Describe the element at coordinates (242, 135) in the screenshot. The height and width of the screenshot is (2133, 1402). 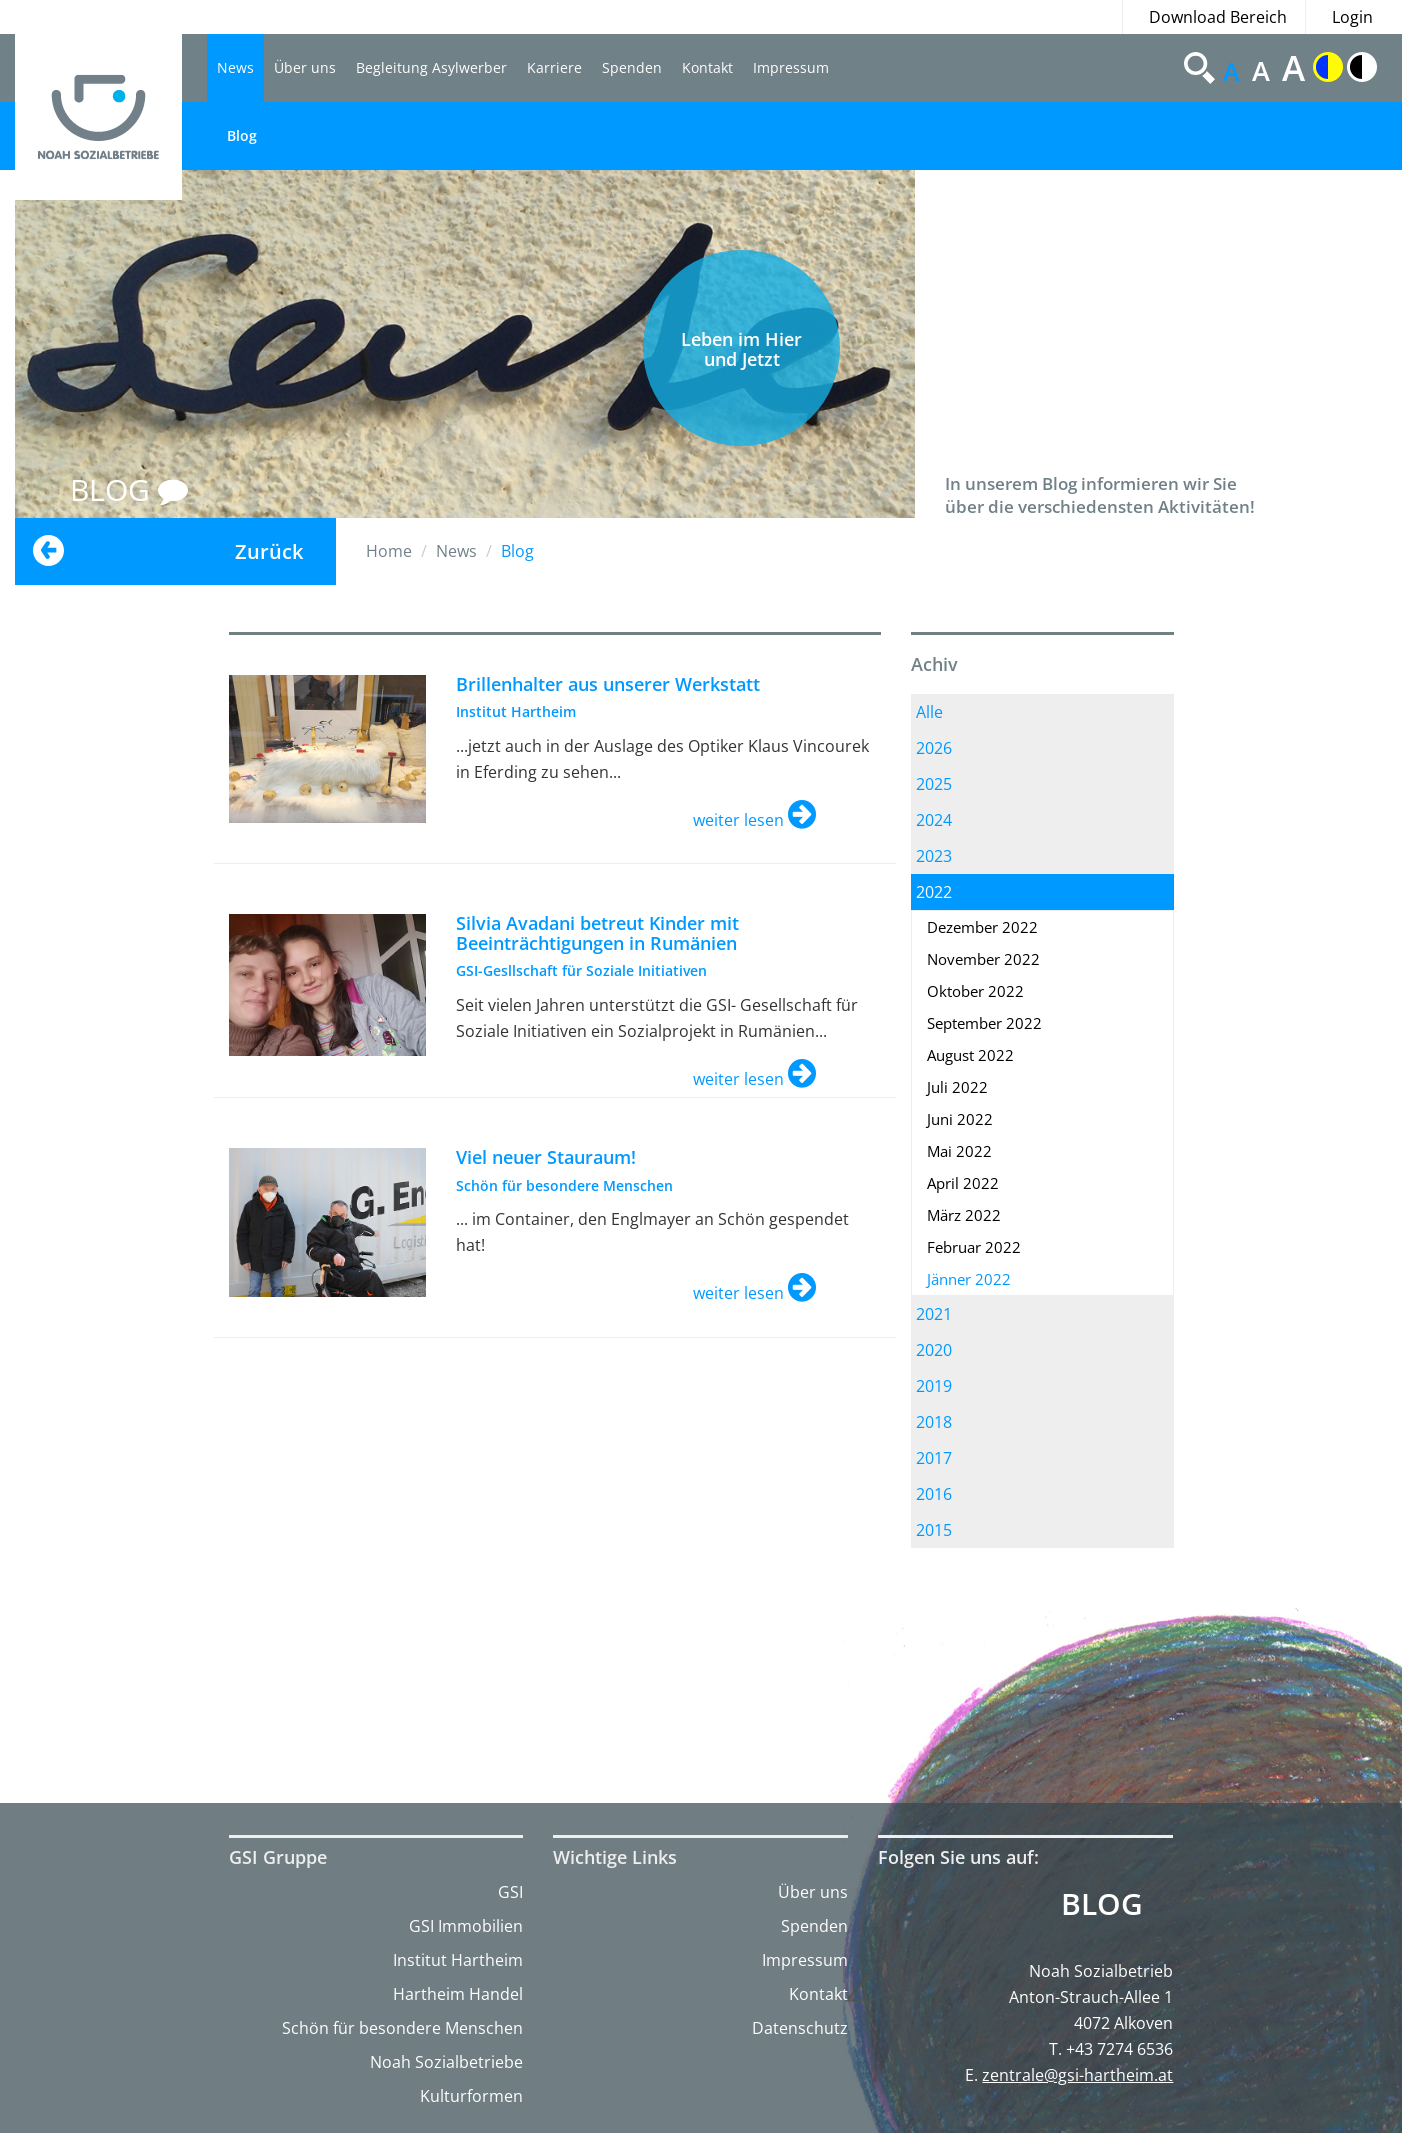
I see `Blog` at that location.